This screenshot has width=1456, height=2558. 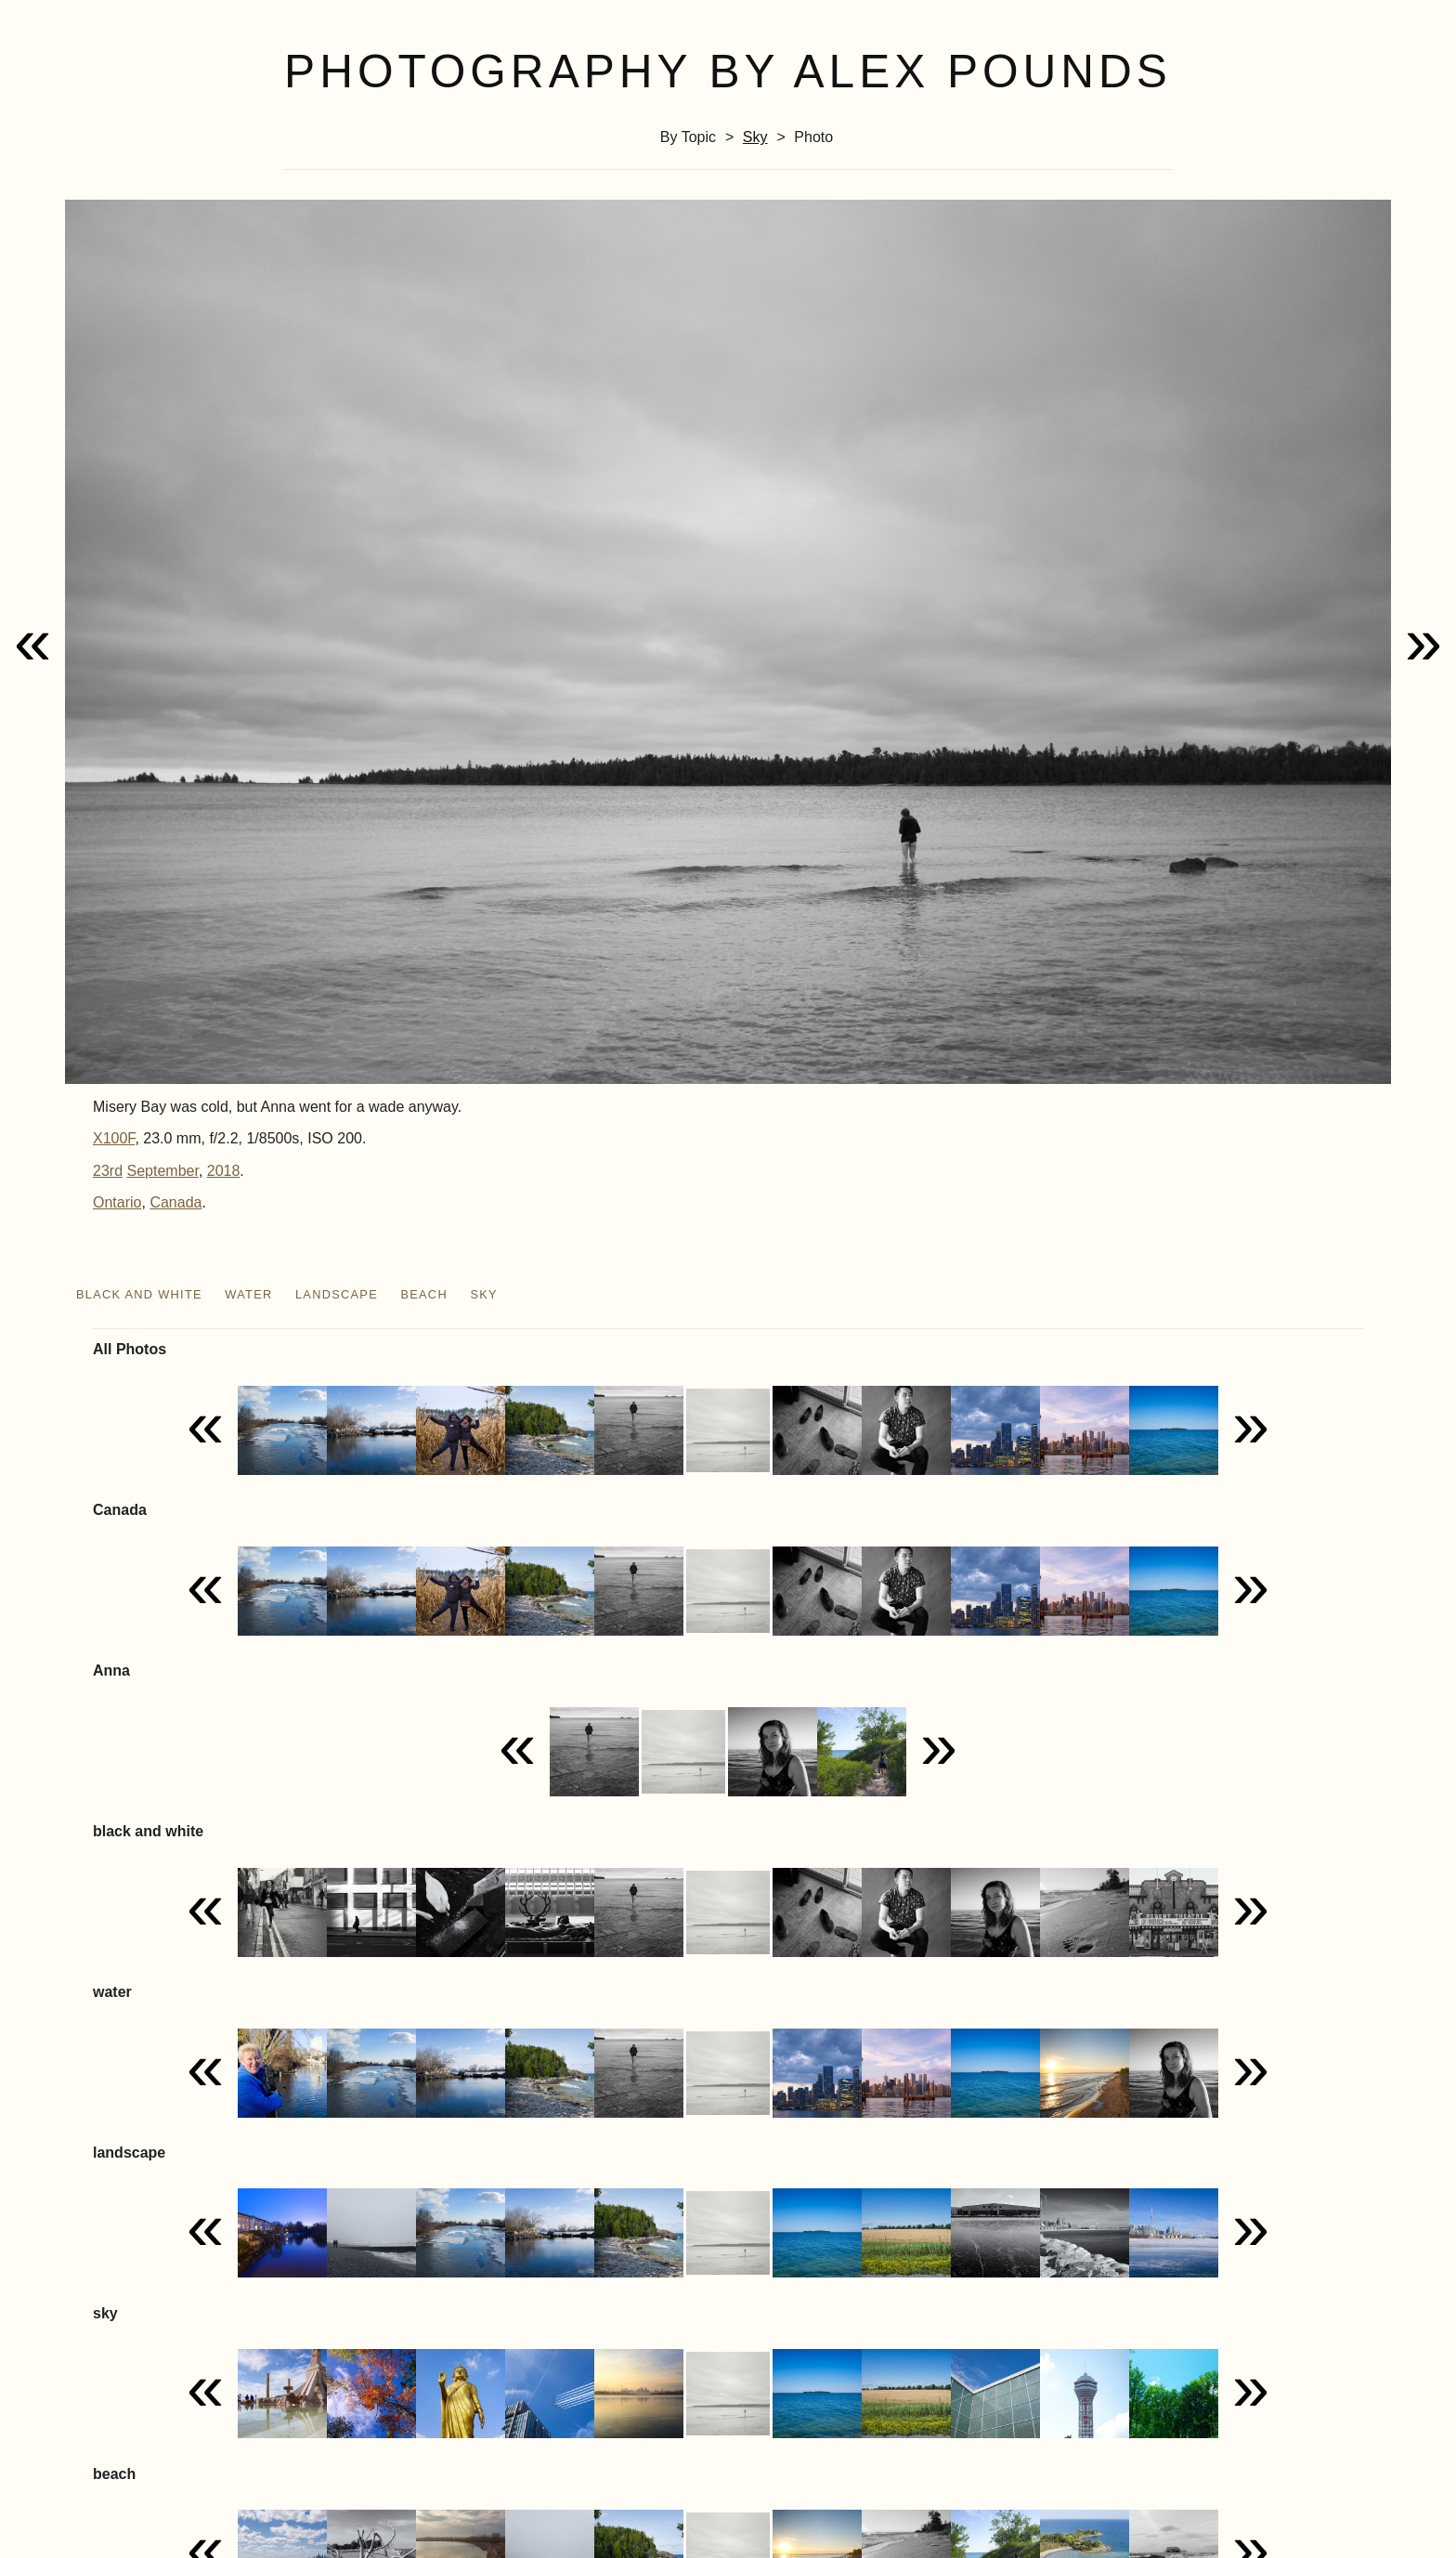 I want to click on water, so click(x=248, y=1294).